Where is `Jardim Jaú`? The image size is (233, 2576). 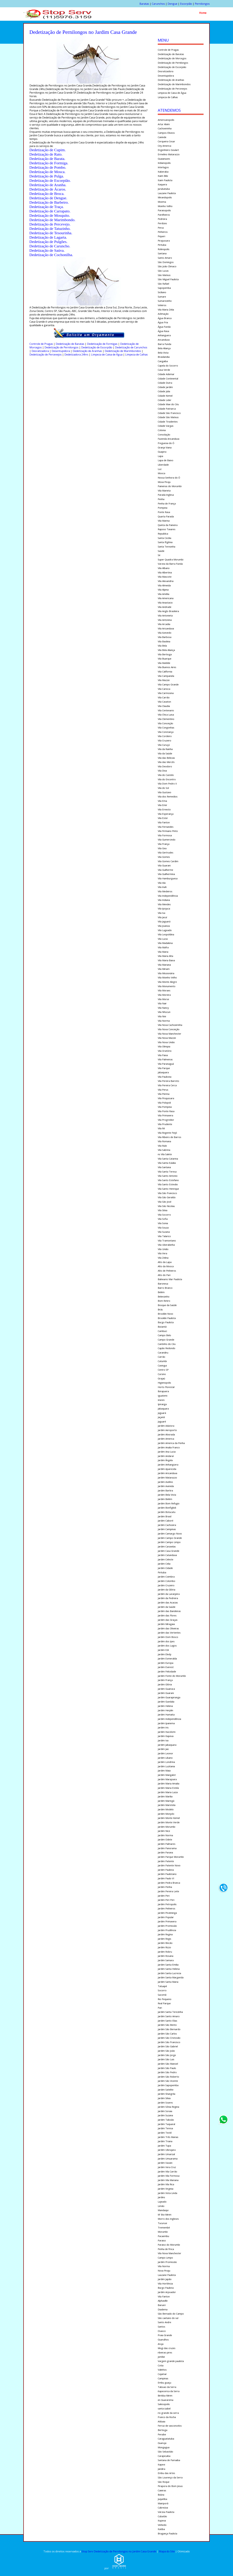 Jardim Jaú is located at coordinates (163, 1749).